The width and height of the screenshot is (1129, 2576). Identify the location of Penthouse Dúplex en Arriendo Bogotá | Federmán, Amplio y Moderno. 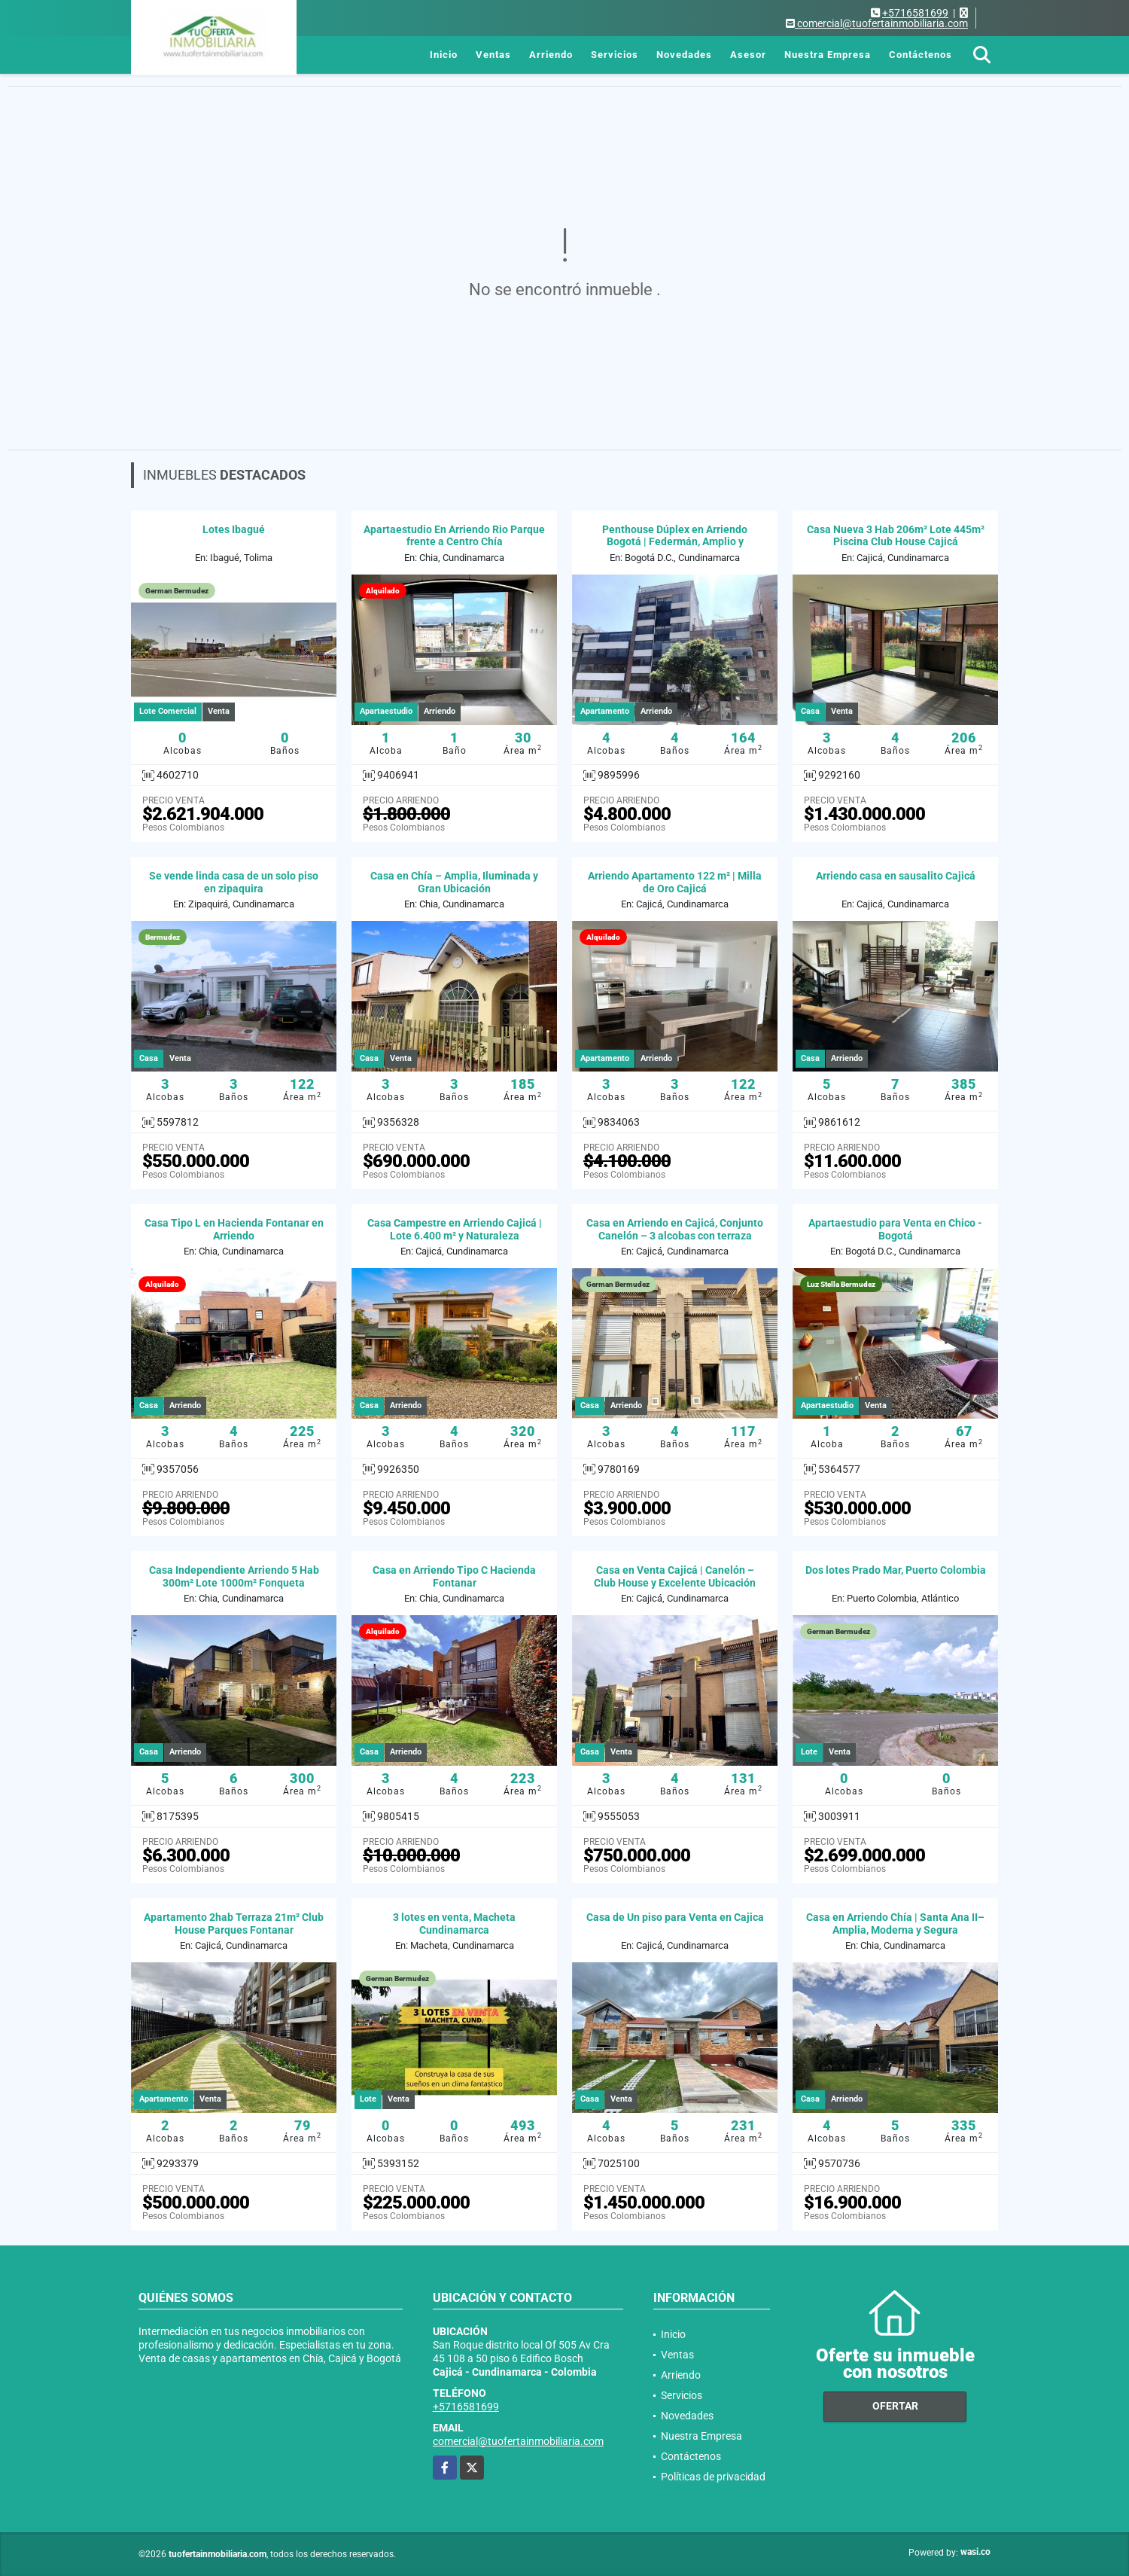
(674, 542).